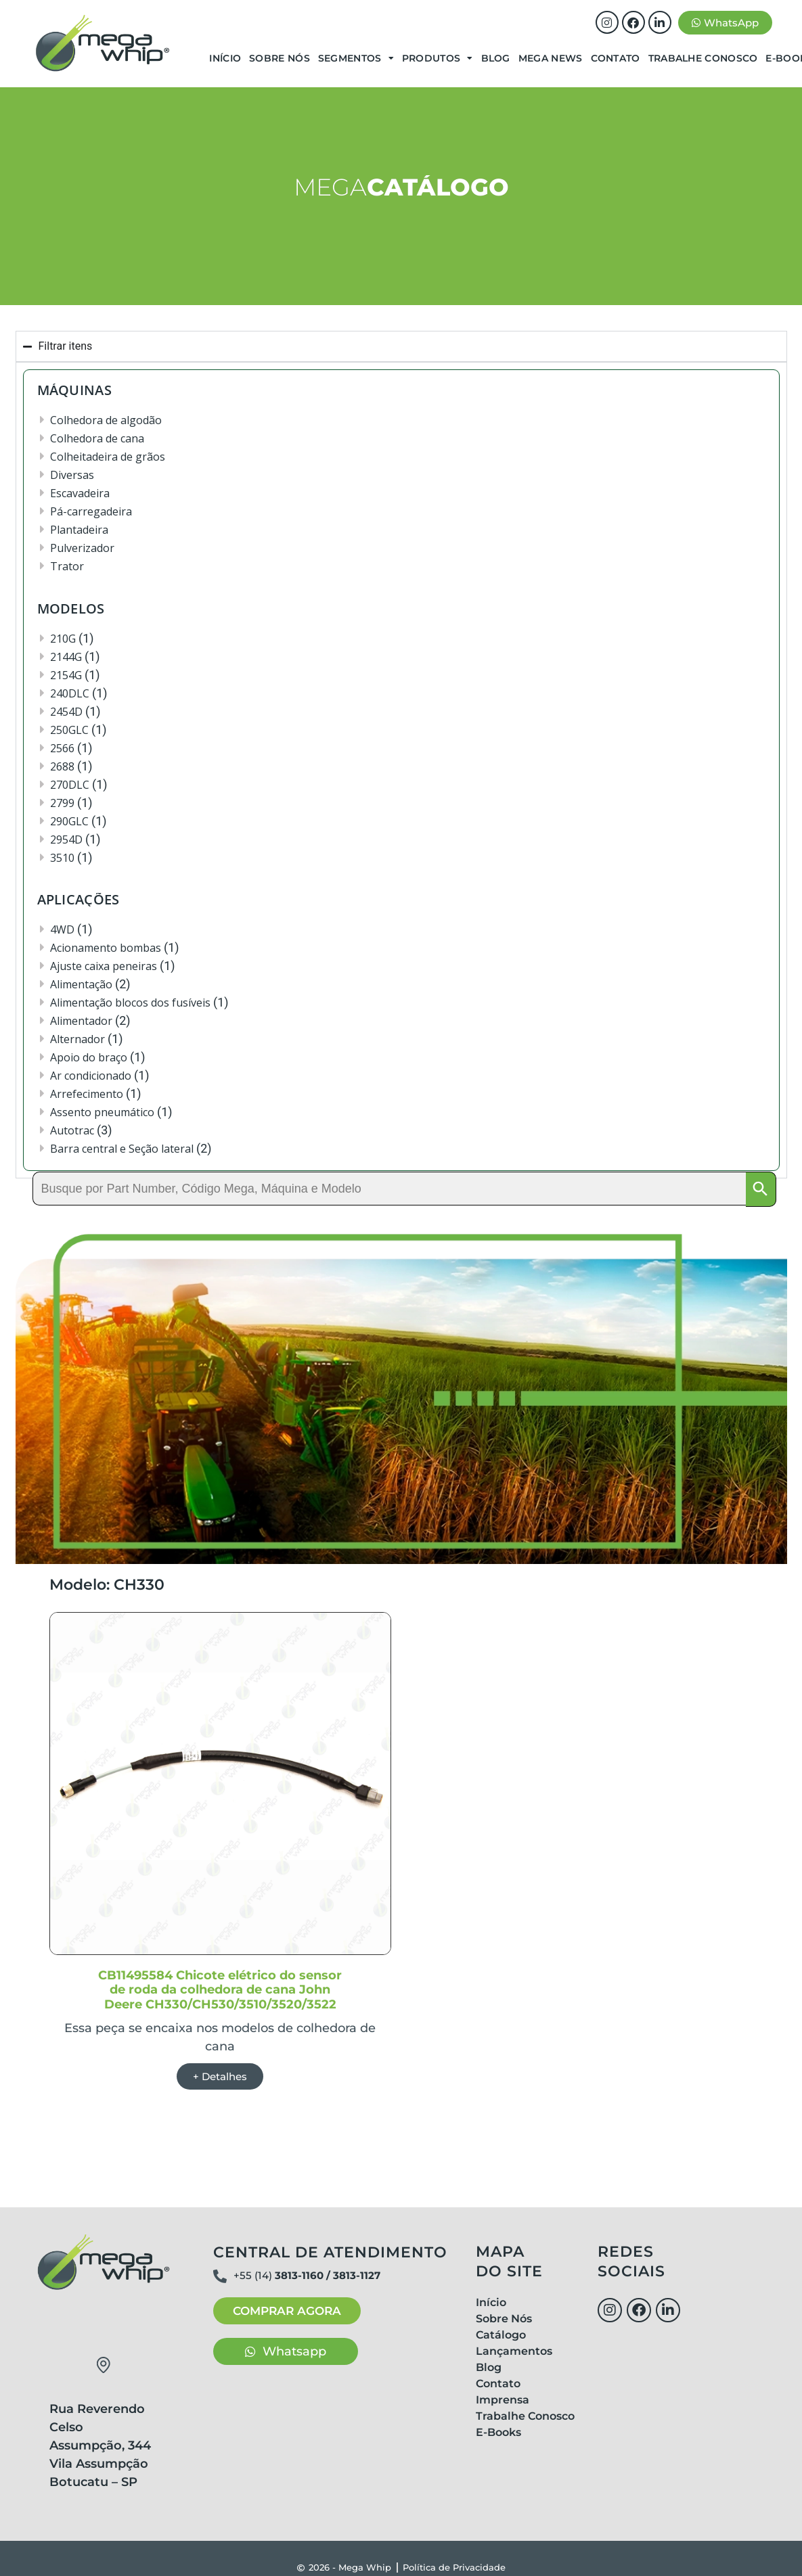 This screenshot has height=2576, width=802. I want to click on Ar condicionado, so click(90, 1075).